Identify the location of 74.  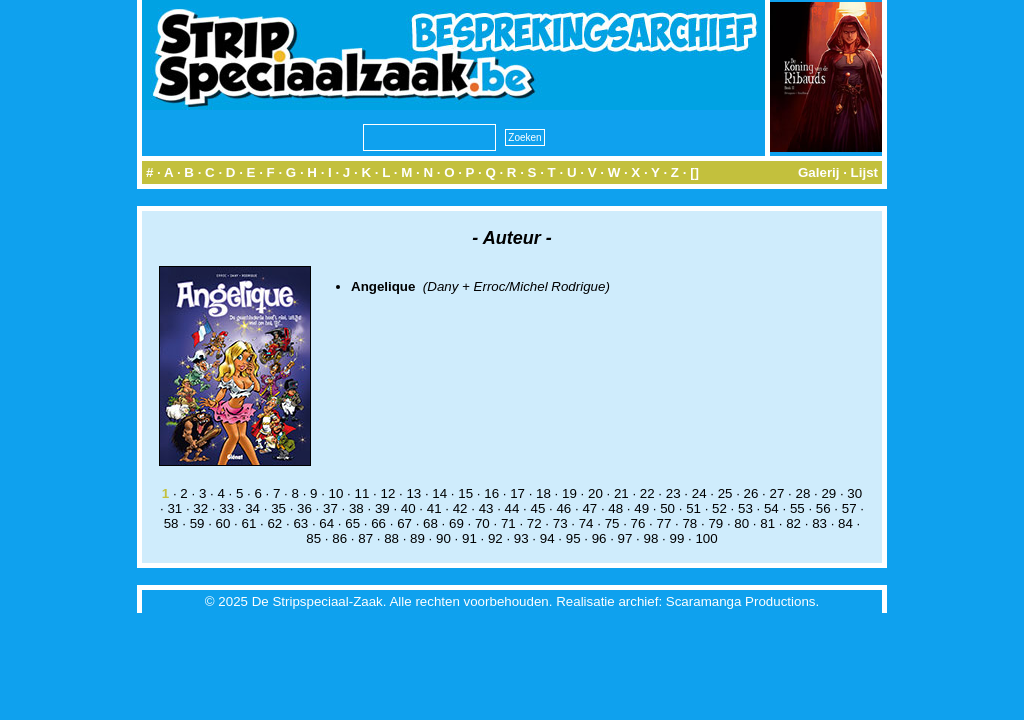
(586, 523).